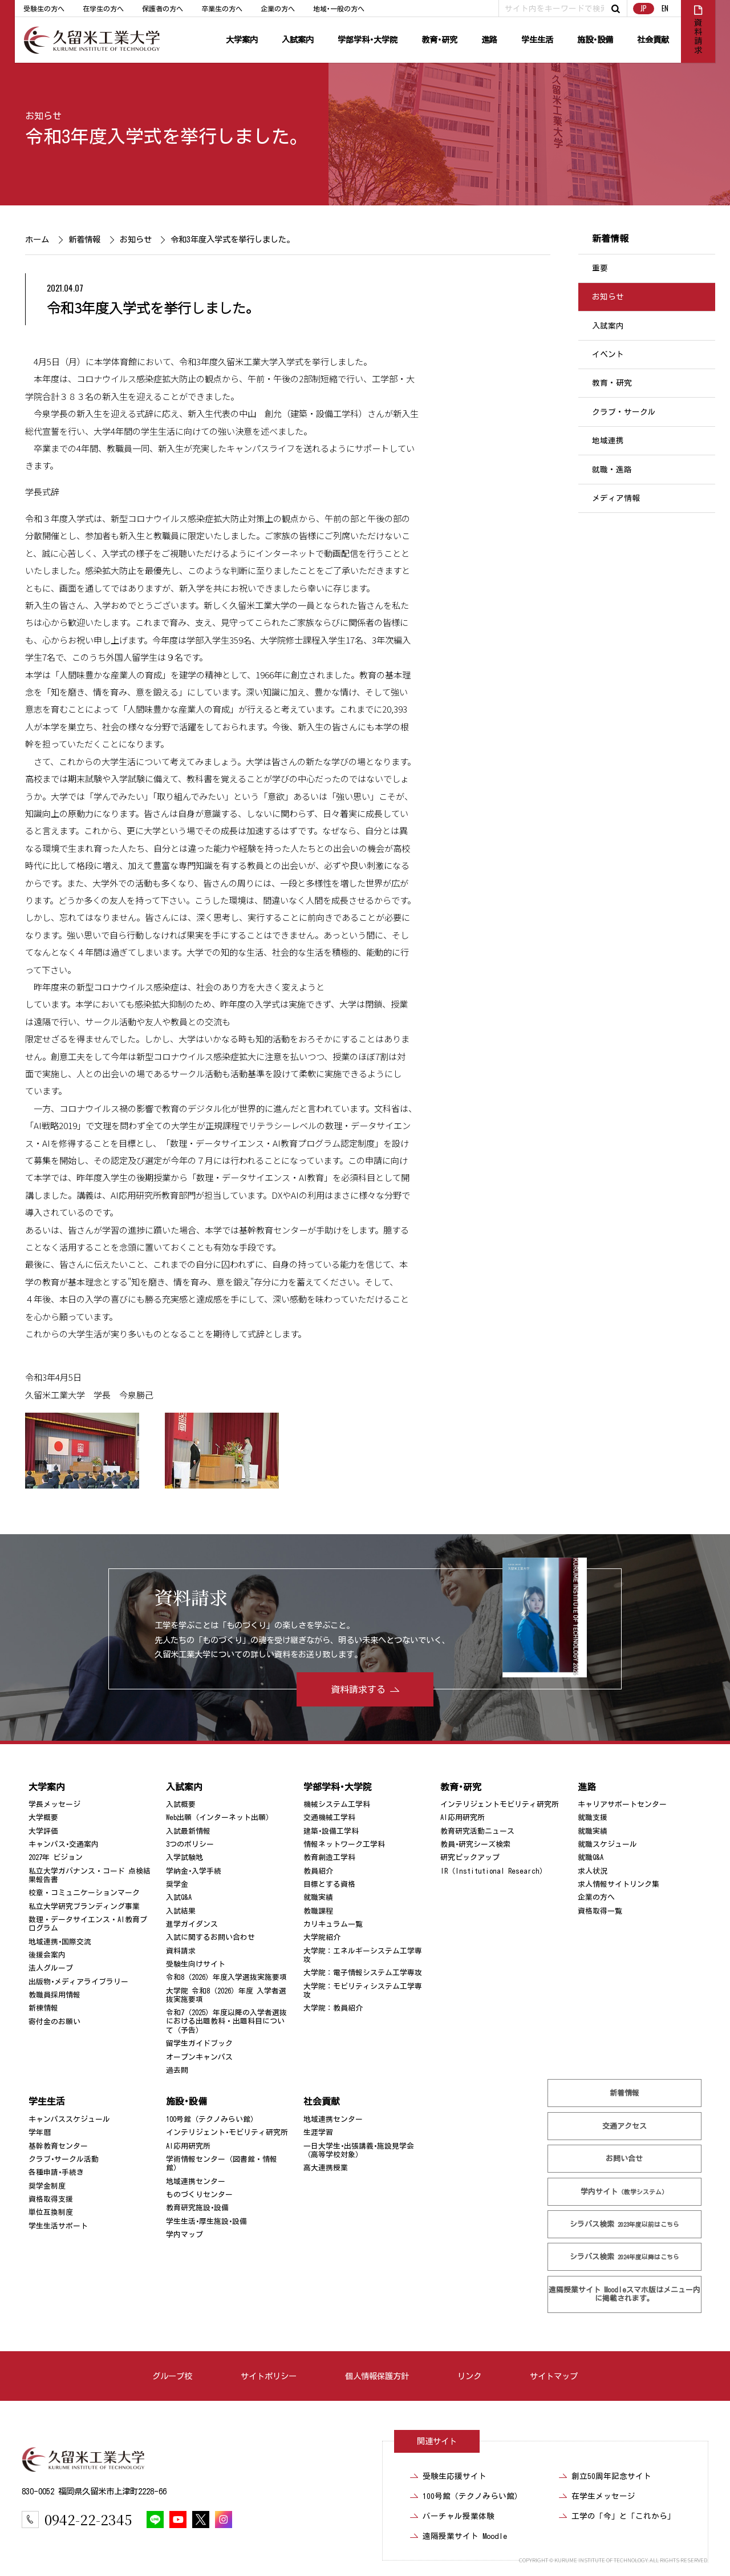 This screenshot has height=2576, width=730. What do you see at coordinates (56, 2172) in the screenshot?
I see `各種申請･手続き` at bounding box center [56, 2172].